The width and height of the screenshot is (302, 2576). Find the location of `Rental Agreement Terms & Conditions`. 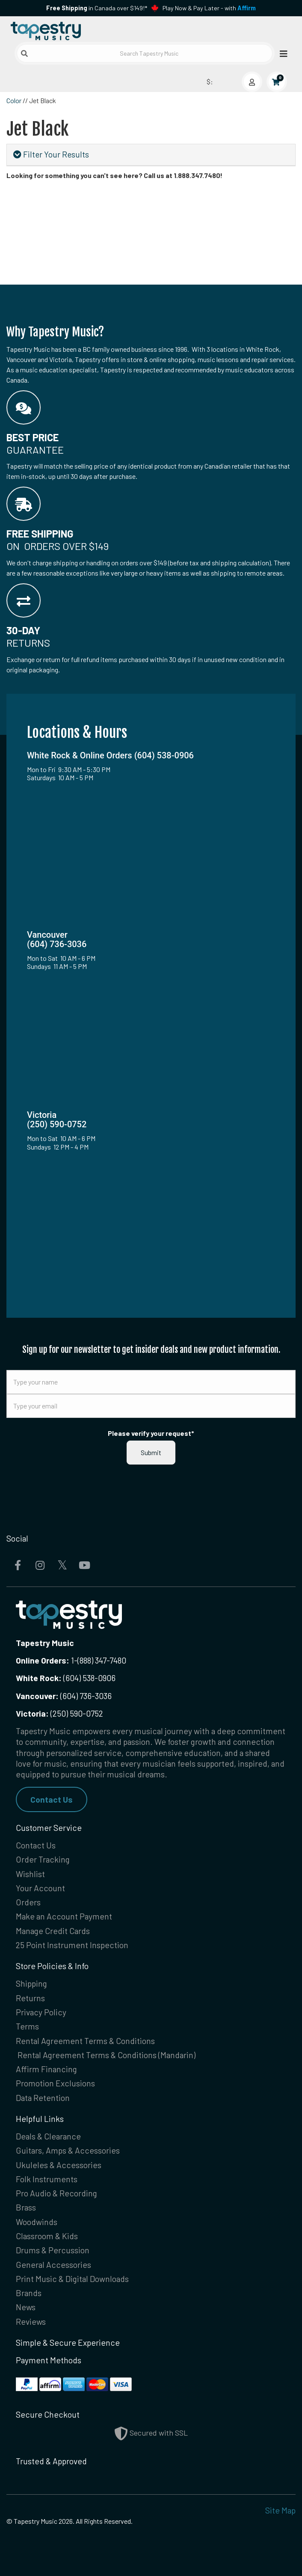

Rental Agreement Terms & Conditions is located at coordinates (85, 2041).